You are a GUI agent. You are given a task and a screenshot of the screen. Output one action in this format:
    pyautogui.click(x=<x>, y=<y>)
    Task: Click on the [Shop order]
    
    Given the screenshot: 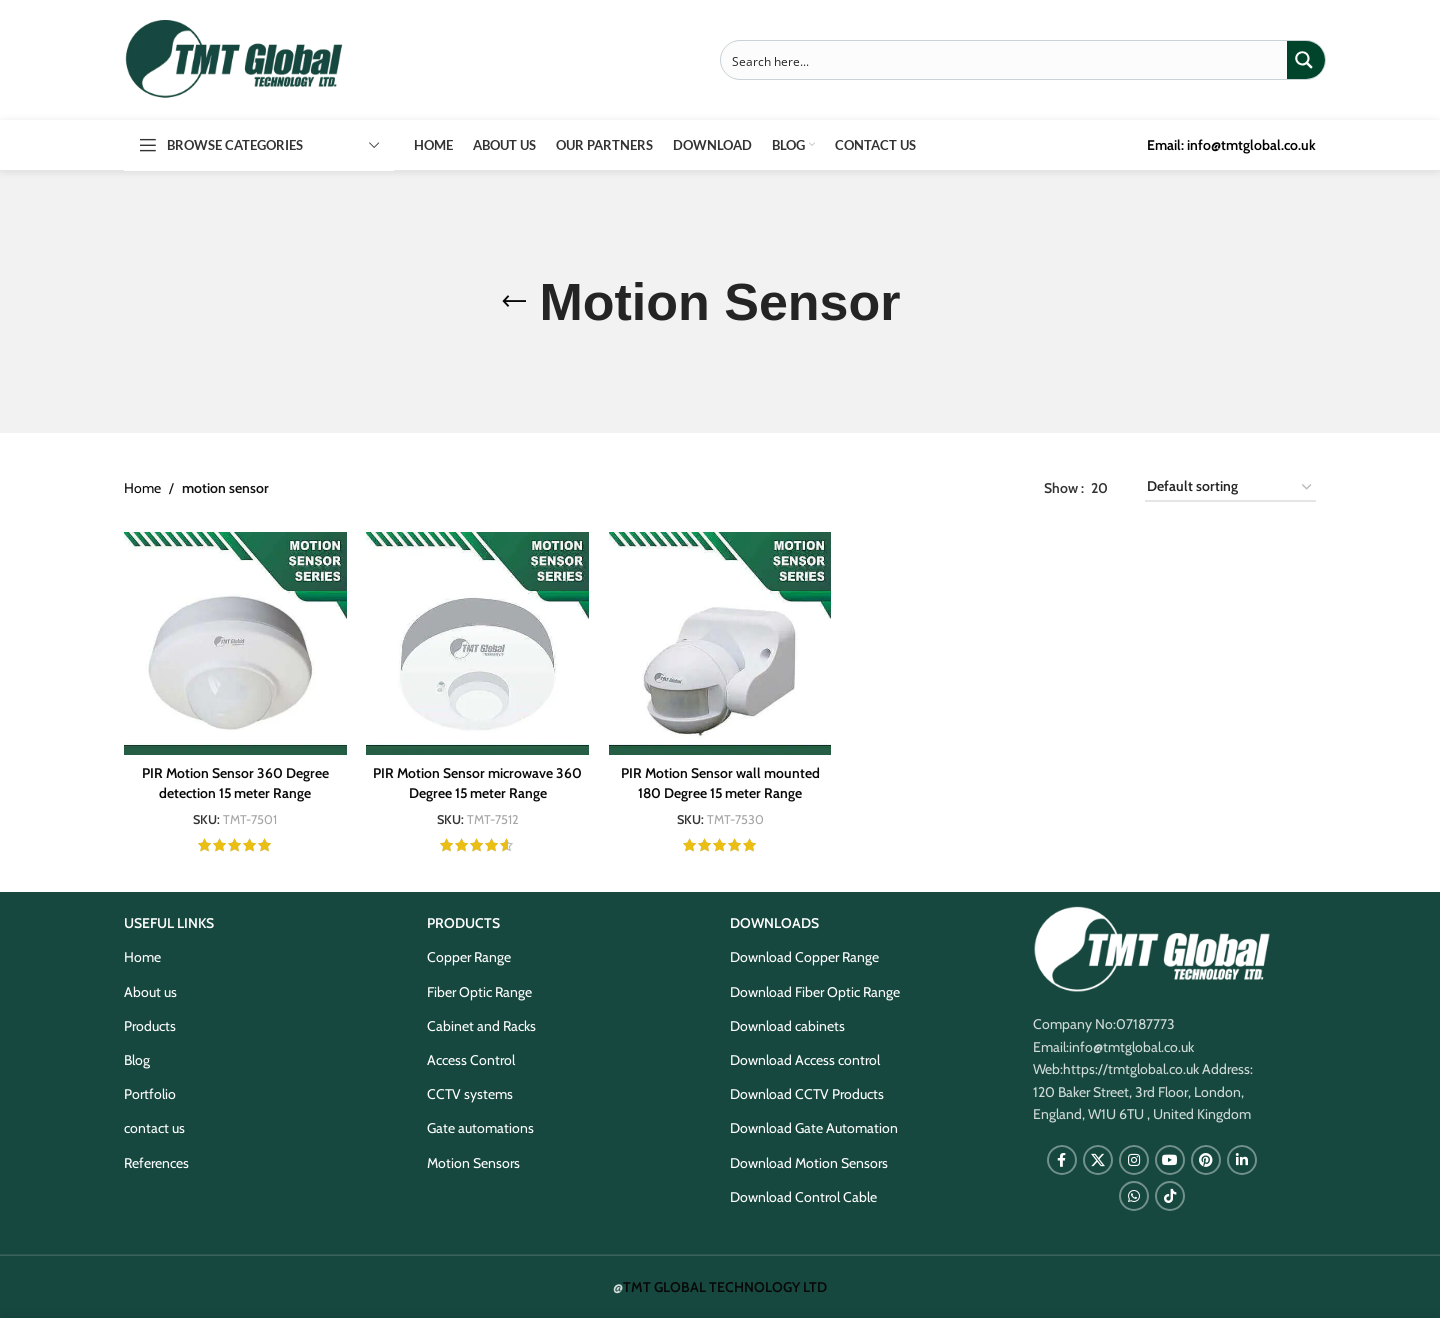 What is the action you would take?
    pyautogui.click(x=1230, y=487)
    